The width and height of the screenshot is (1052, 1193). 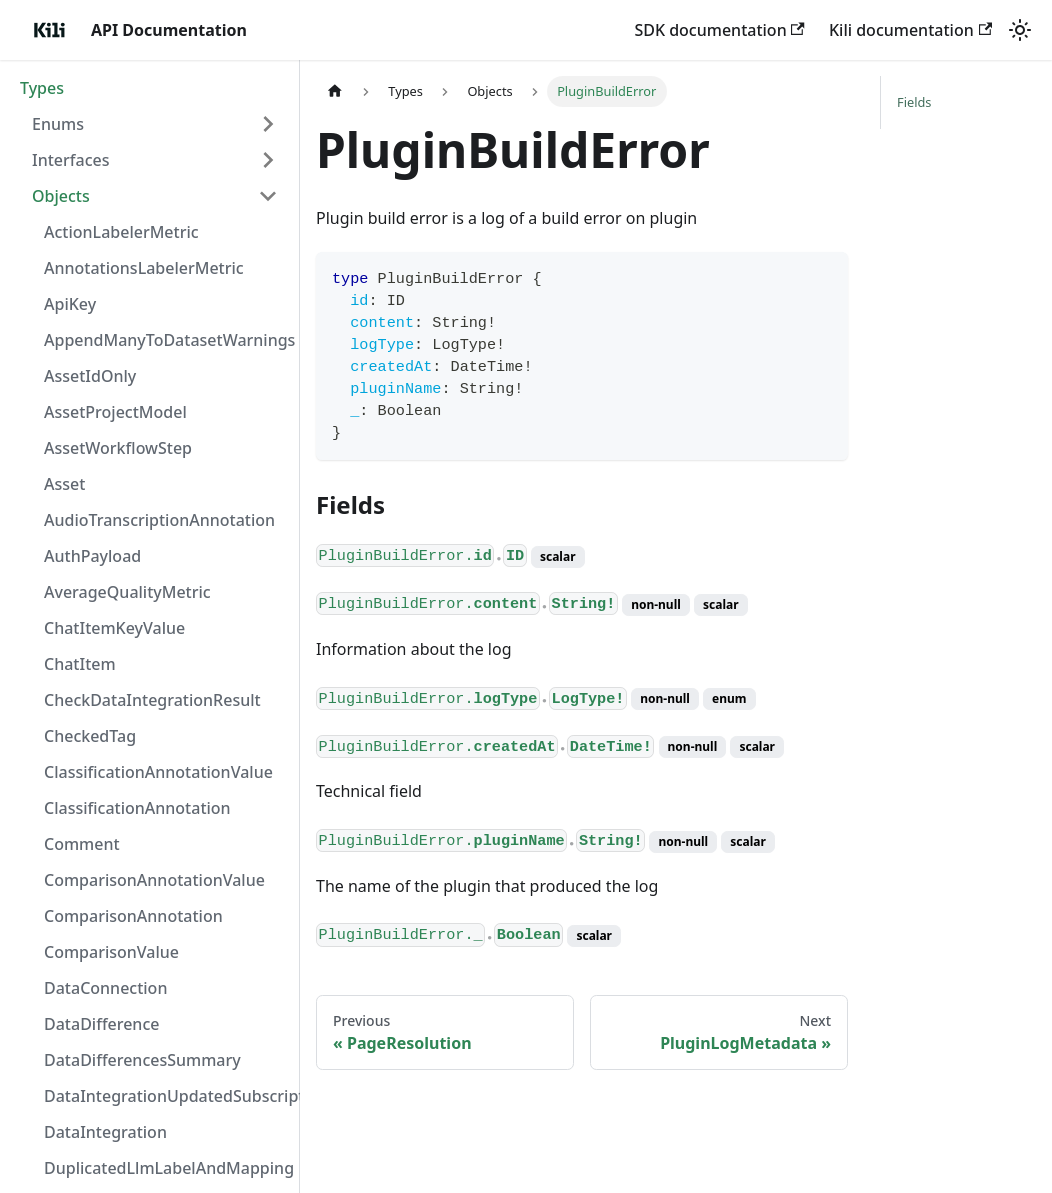 What do you see at coordinates (92, 556) in the screenshot?
I see `AuthPayload` at bounding box center [92, 556].